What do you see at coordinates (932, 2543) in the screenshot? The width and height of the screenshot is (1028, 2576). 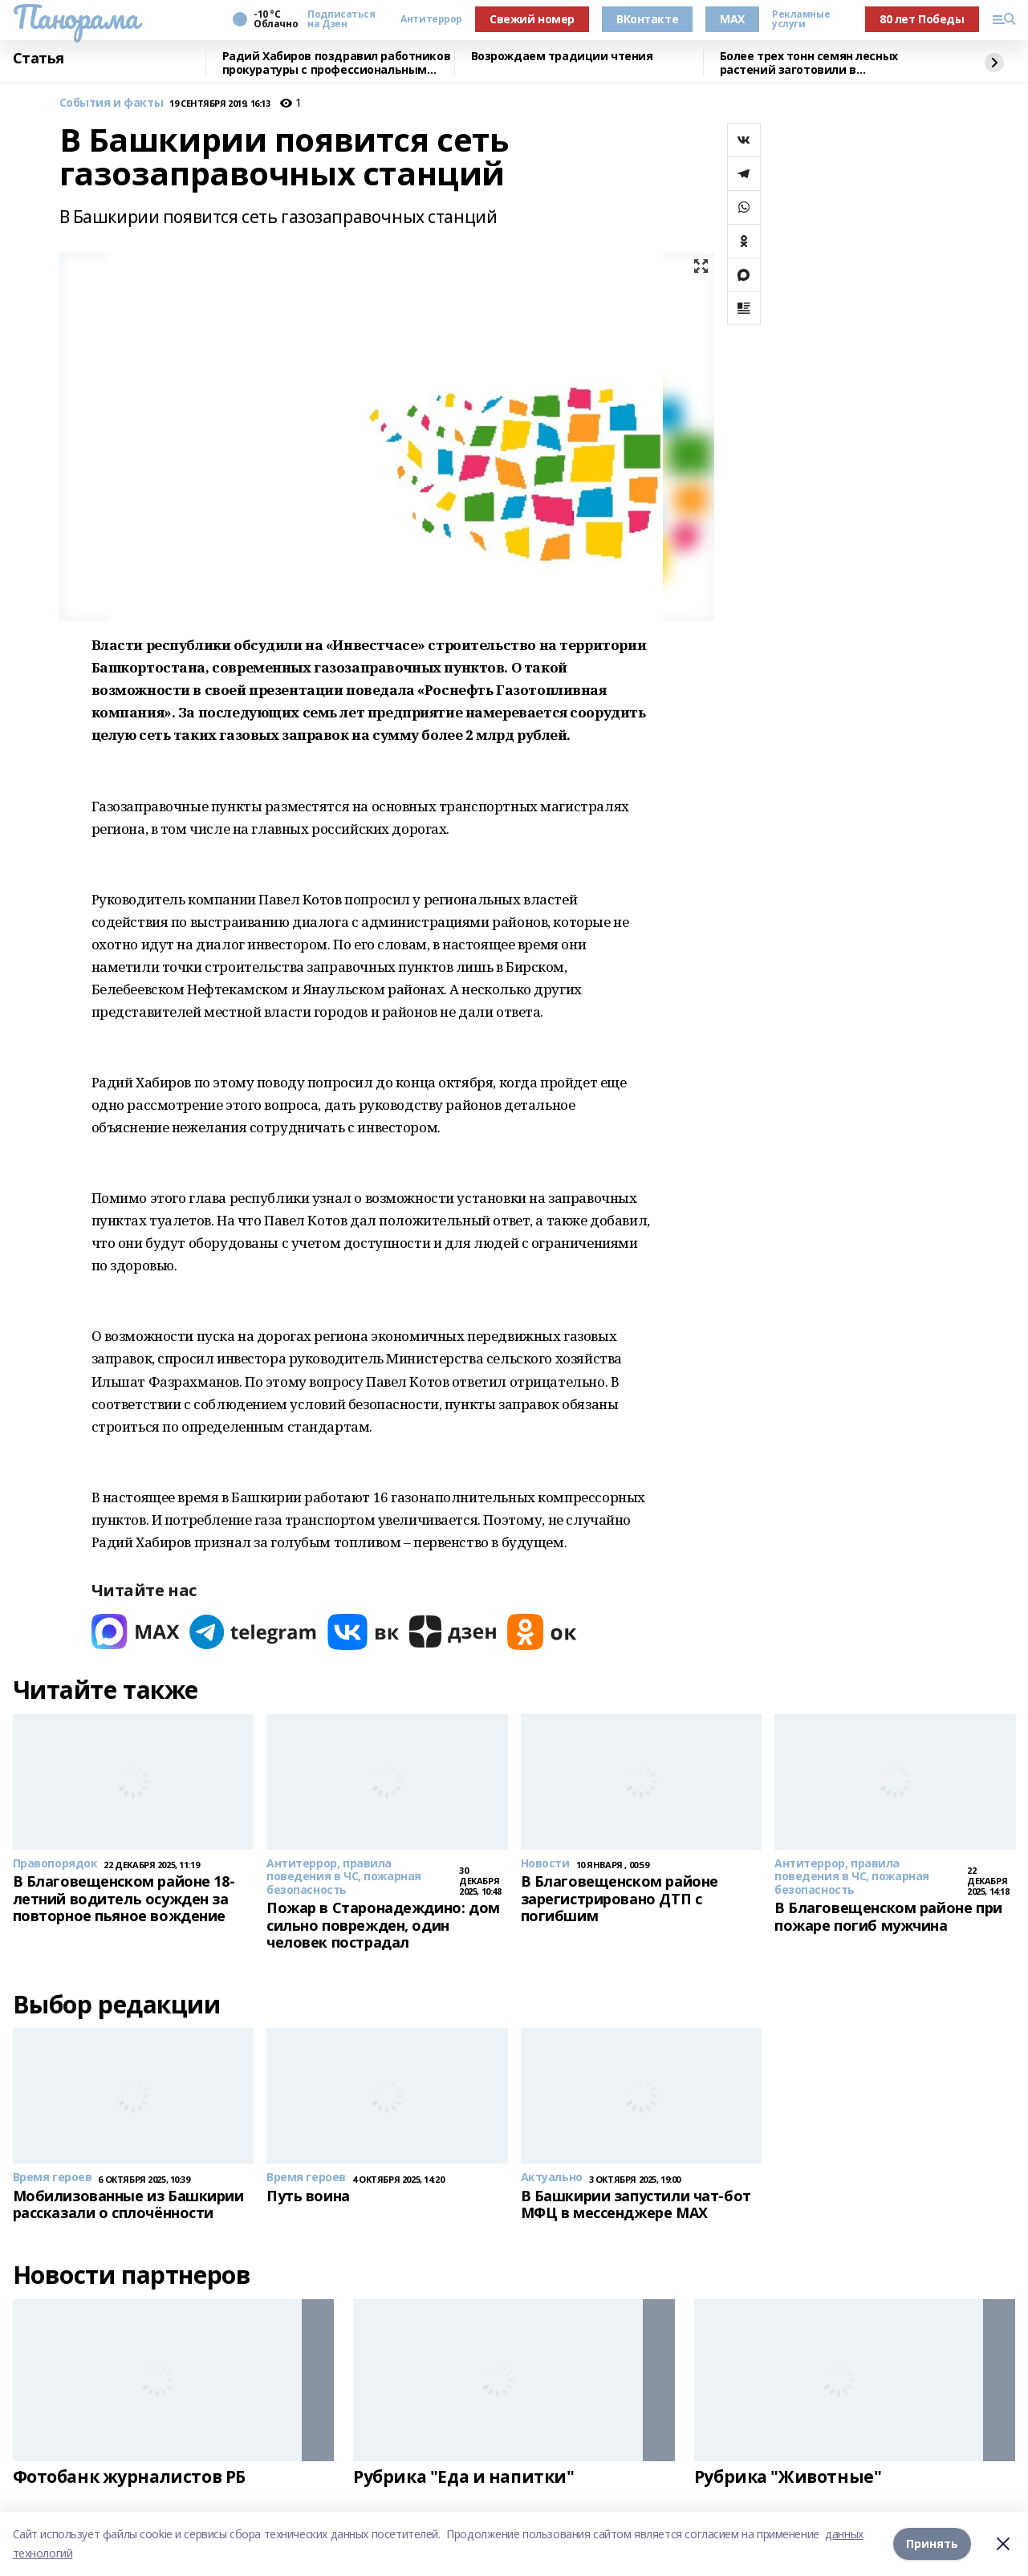 I see `Принять` at bounding box center [932, 2543].